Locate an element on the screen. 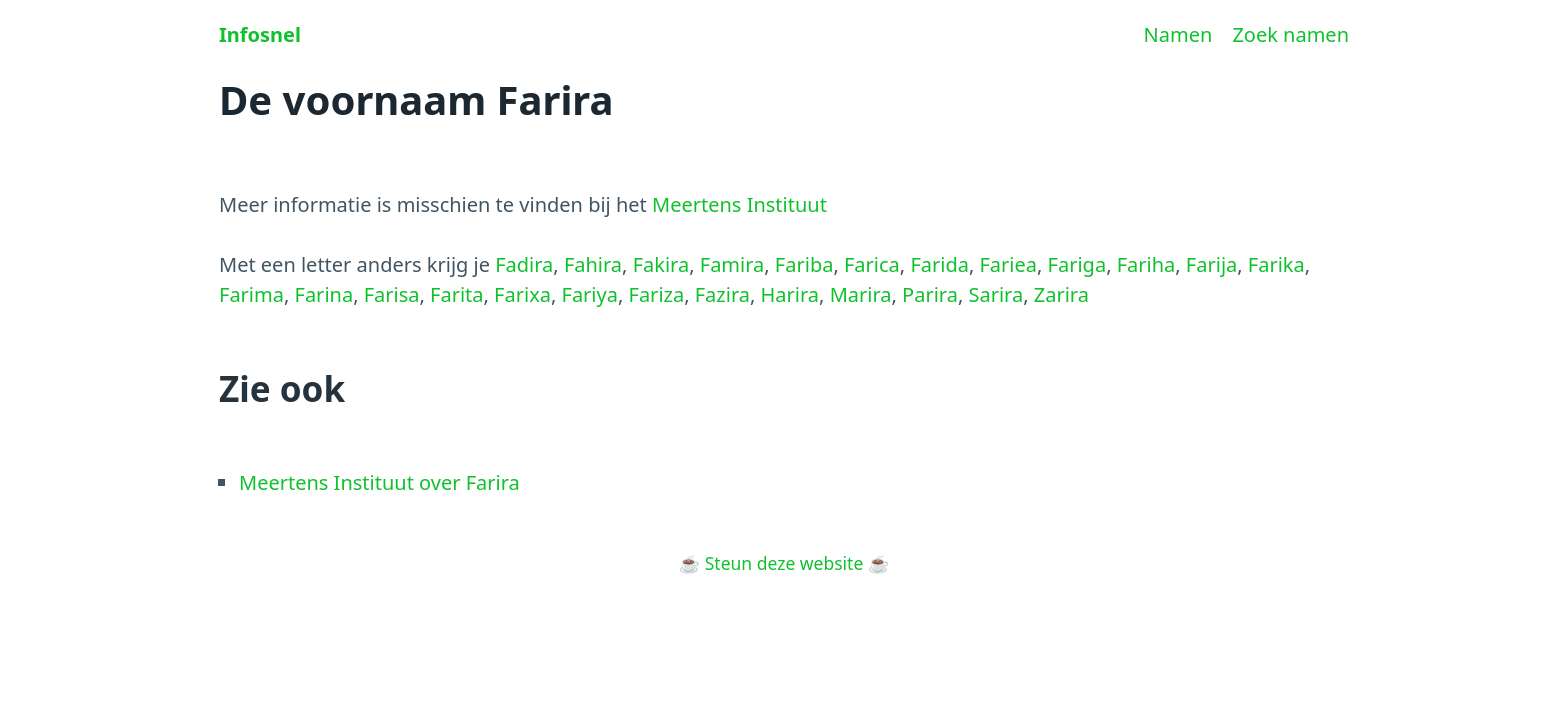  Zarira is located at coordinates (1061, 294).